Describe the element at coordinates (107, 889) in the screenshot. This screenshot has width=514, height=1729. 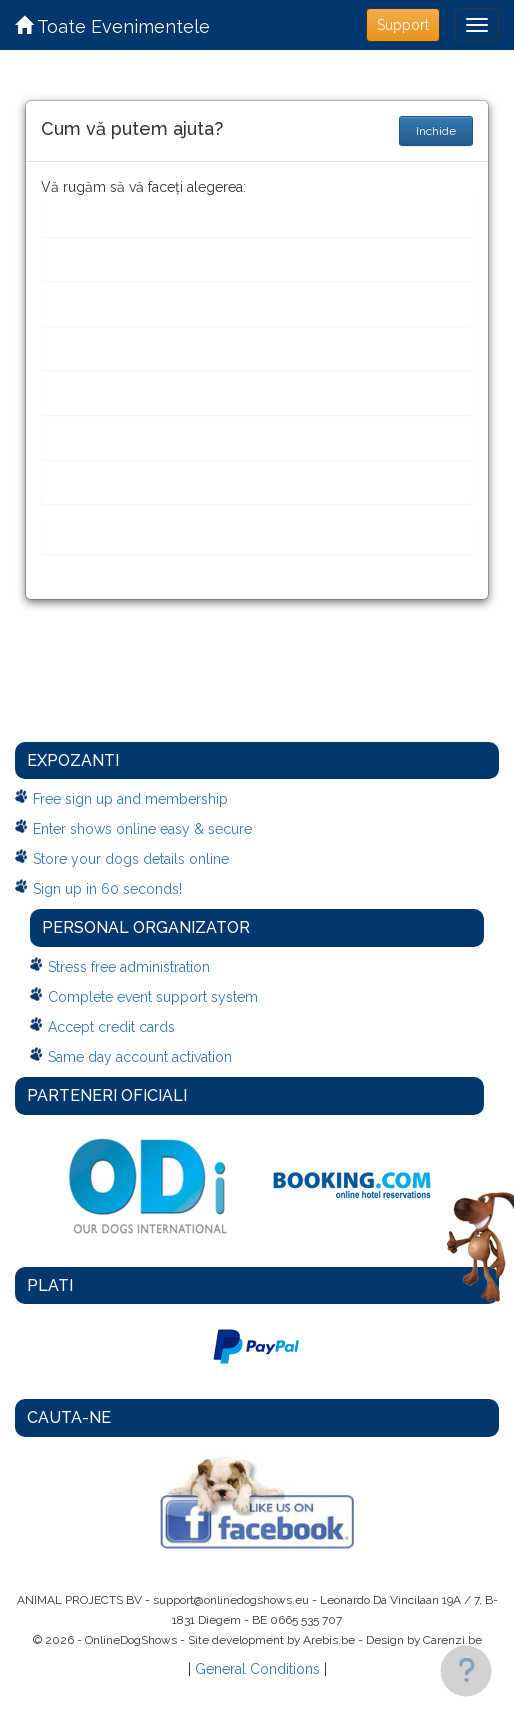
I see `Sign up in 60 seconds!` at that location.